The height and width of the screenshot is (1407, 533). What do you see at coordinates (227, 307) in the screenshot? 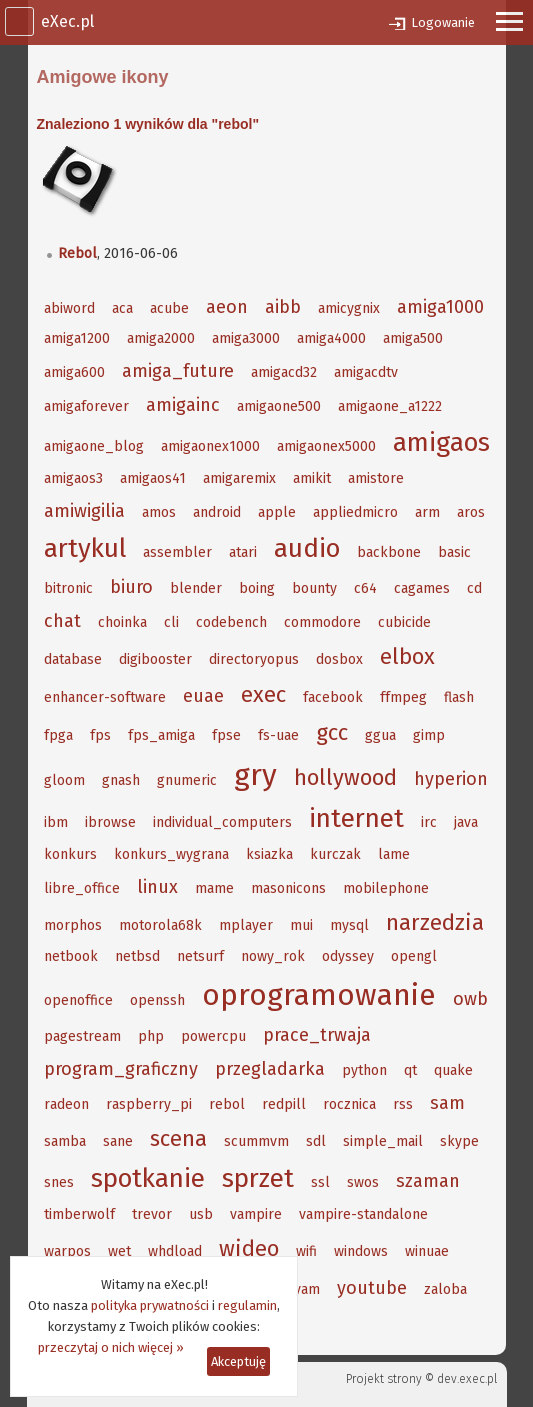
I see `aeon` at bounding box center [227, 307].